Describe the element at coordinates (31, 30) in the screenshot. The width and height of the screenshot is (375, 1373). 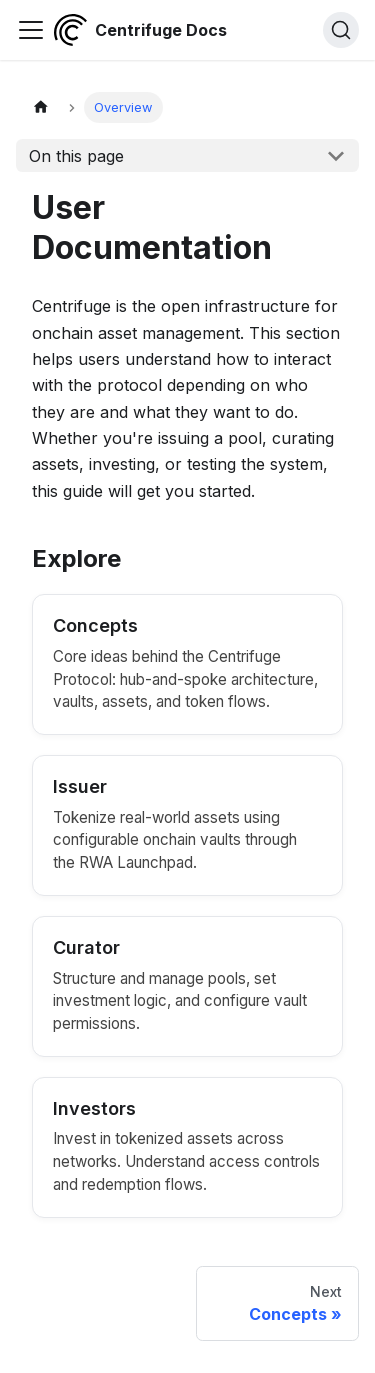
I see `[Toggle navigation bar]` at that location.